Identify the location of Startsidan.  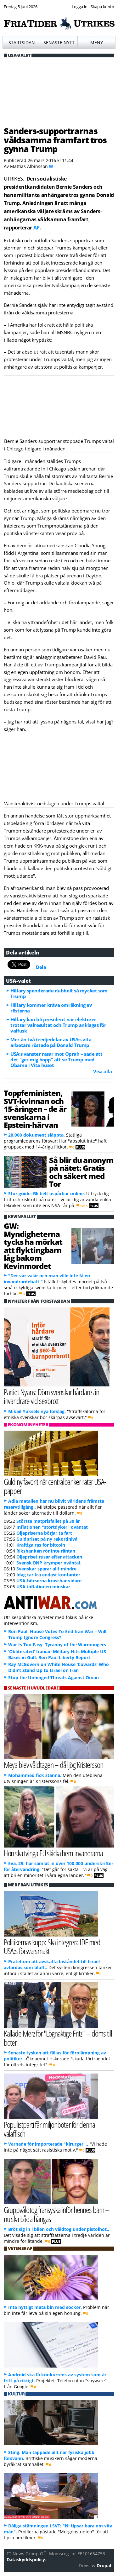
(21, 42).